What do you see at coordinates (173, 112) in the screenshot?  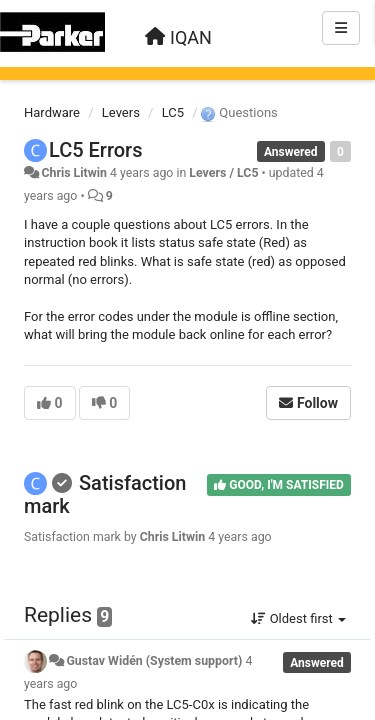 I see `LC5` at bounding box center [173, 112].